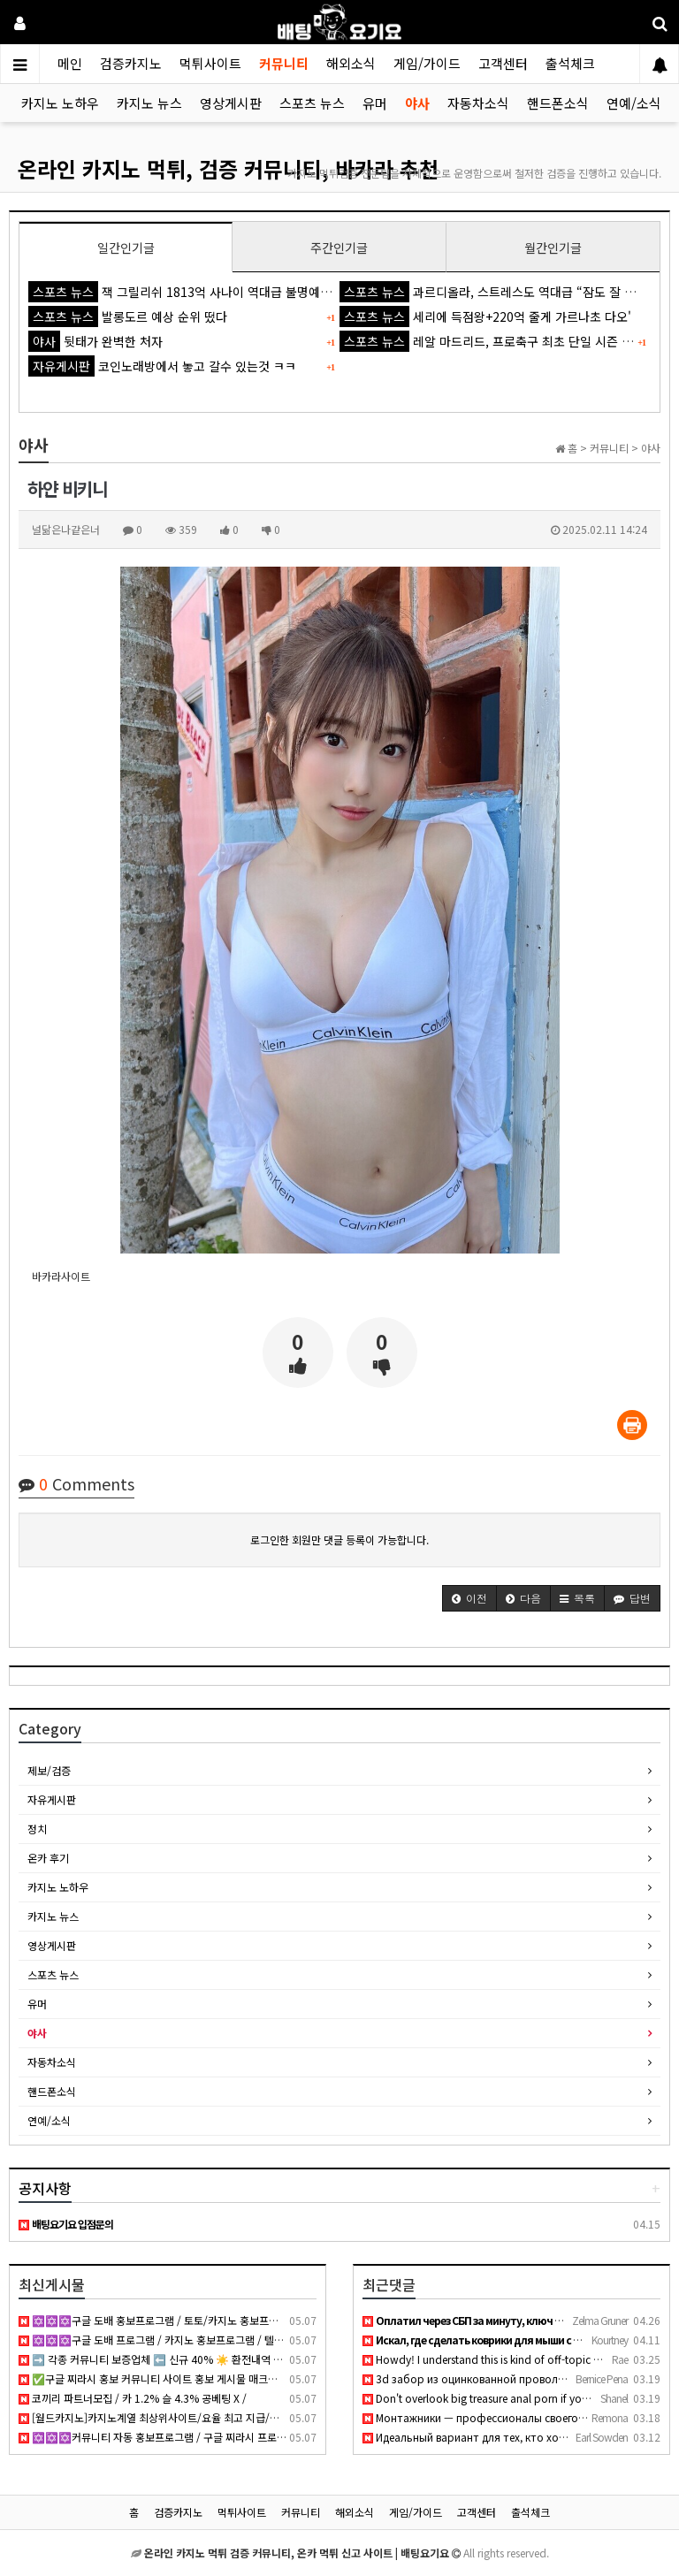  I want to click on 온카 후기, so click(48, 1857).